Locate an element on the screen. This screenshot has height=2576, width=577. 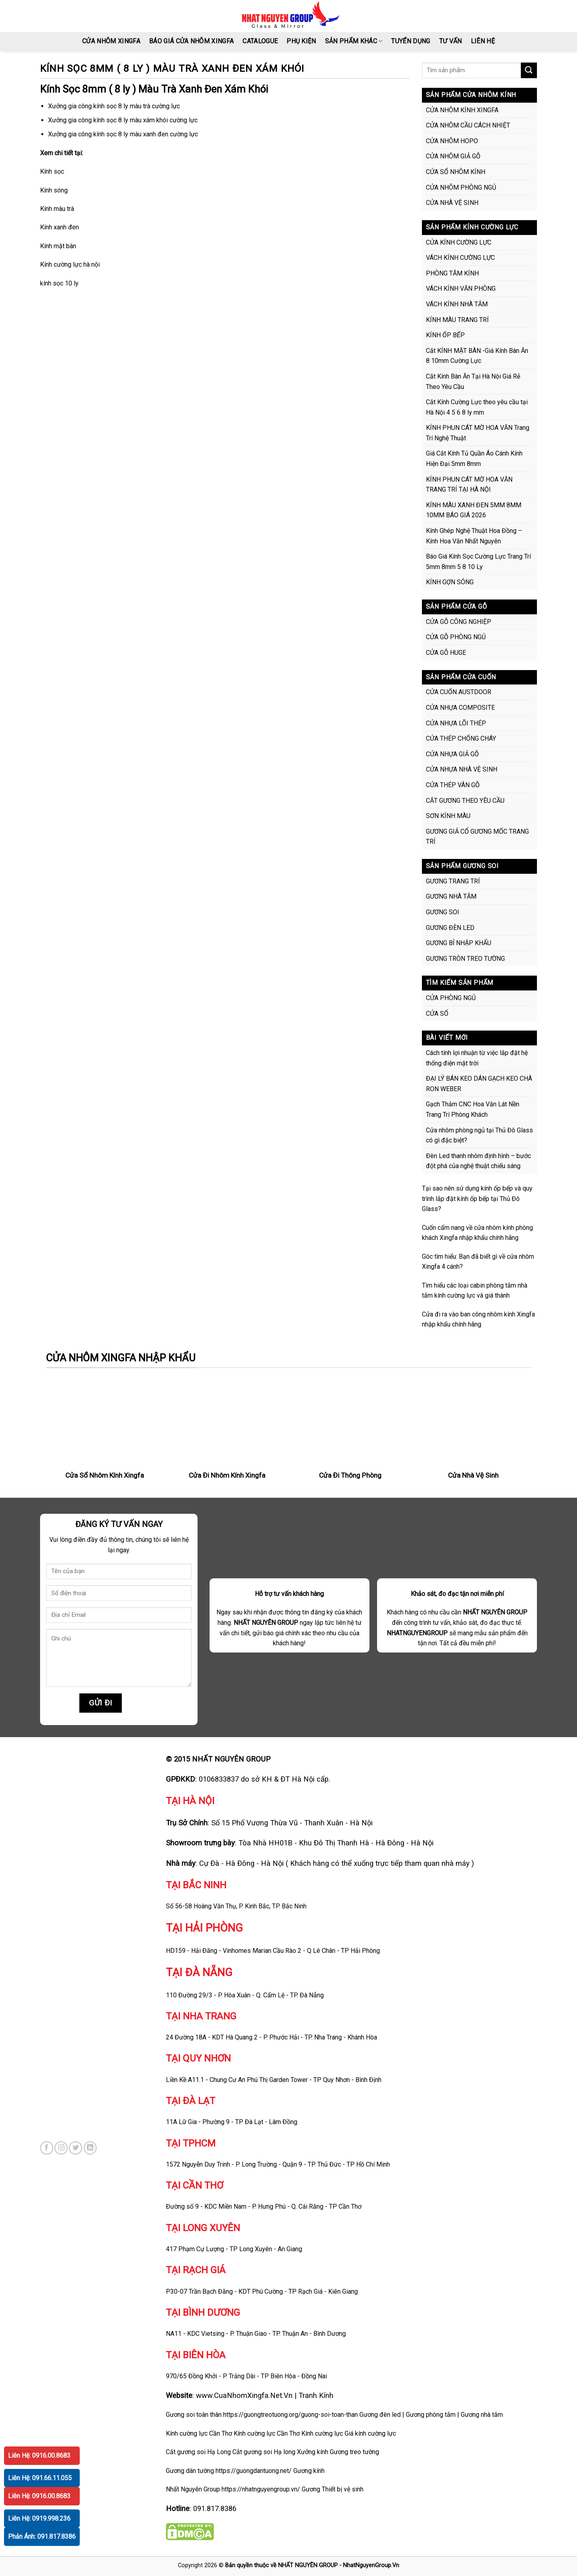
CỬA SỔ NHÔM KÍNH is located at coordinates (455, 172).